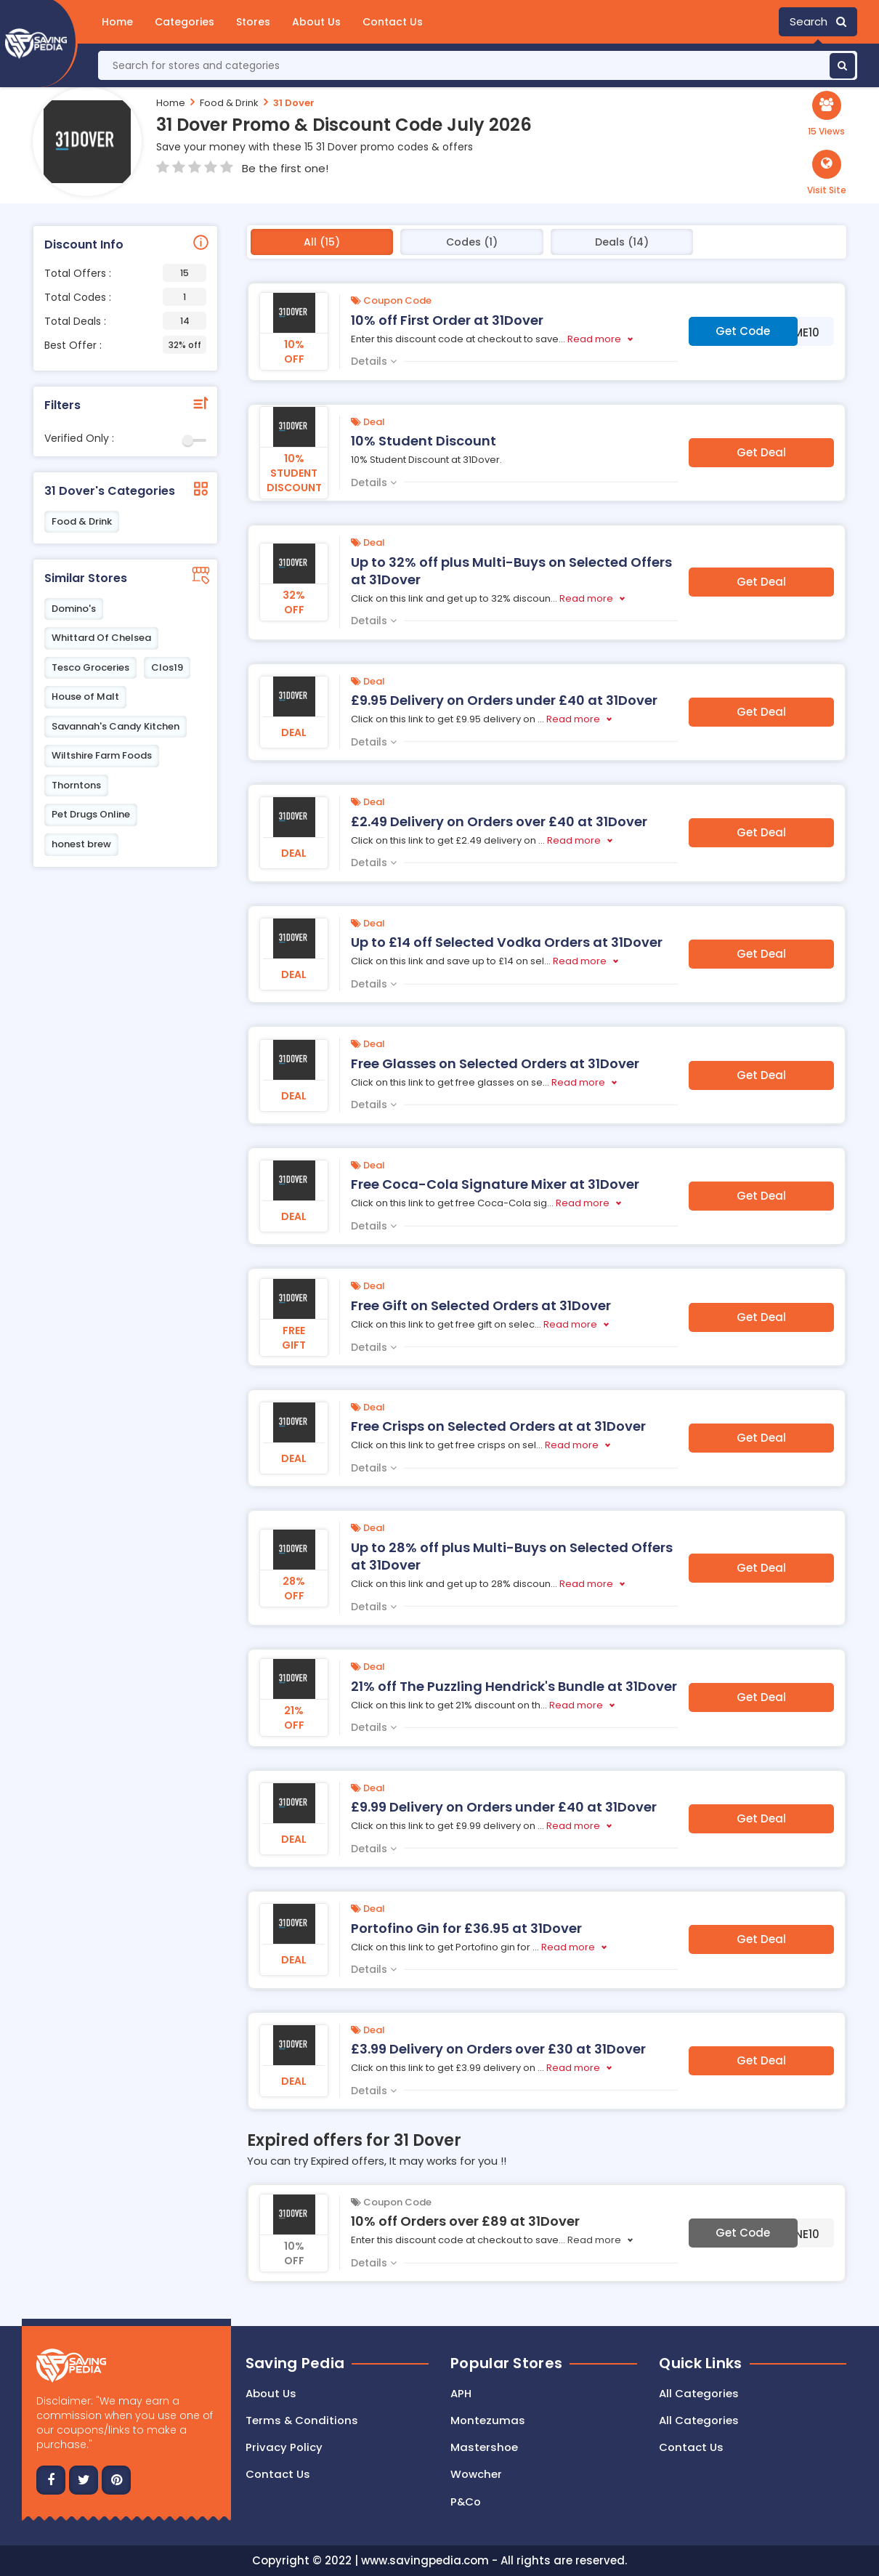  Describe the element at coordinates (484, 2447) in the screenshot. I see `Mastershoe` at that location.